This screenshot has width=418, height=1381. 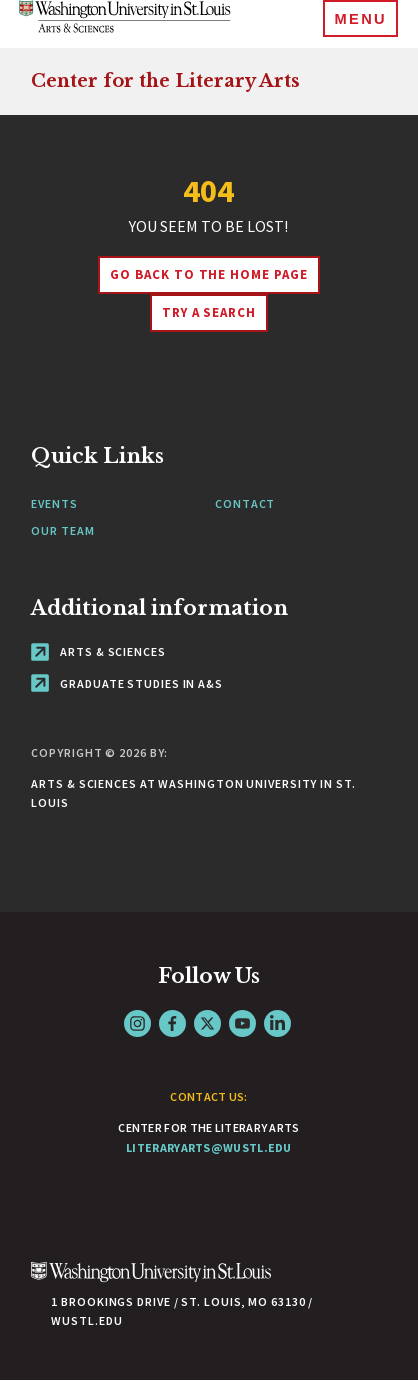 I want to click on Contact, so click(x=245, y=503).